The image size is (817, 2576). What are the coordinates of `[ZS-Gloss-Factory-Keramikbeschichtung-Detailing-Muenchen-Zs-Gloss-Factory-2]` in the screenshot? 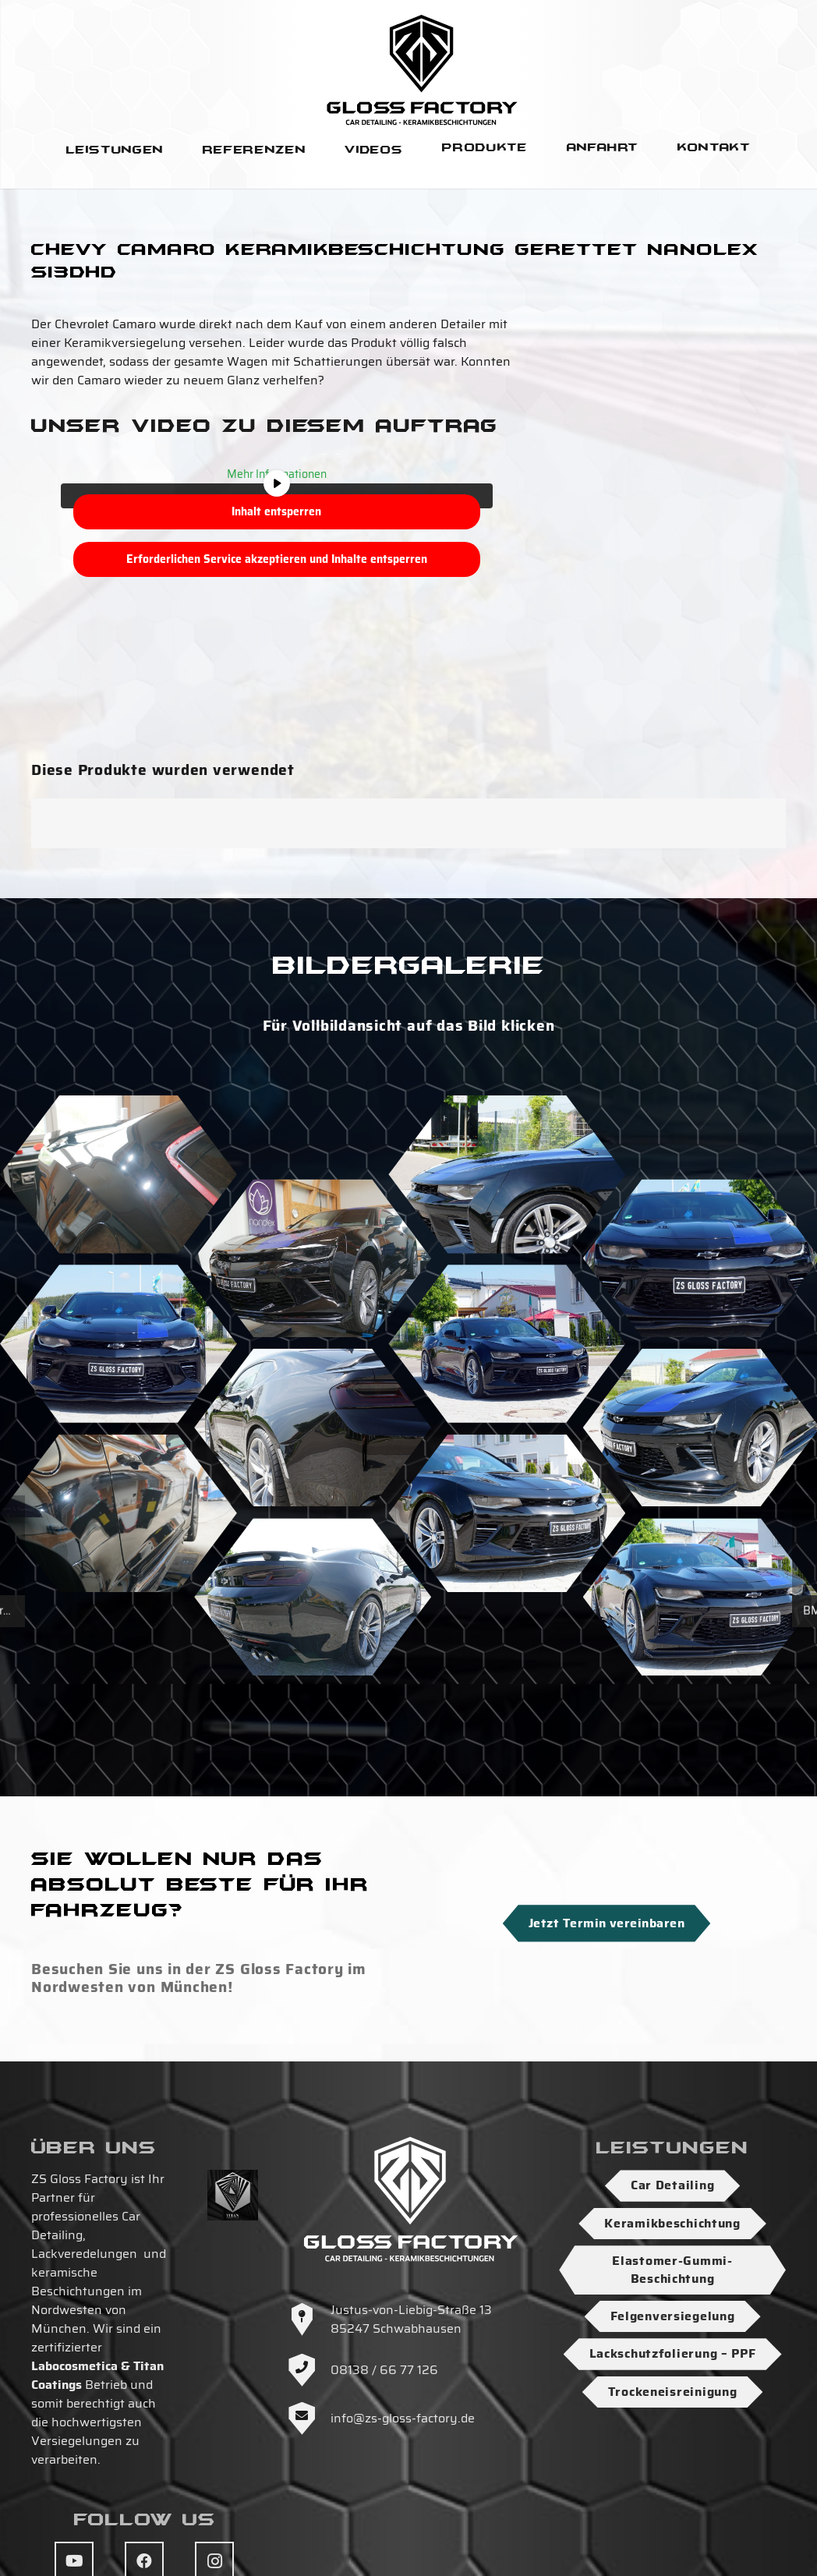 It's located at (118, 1513).